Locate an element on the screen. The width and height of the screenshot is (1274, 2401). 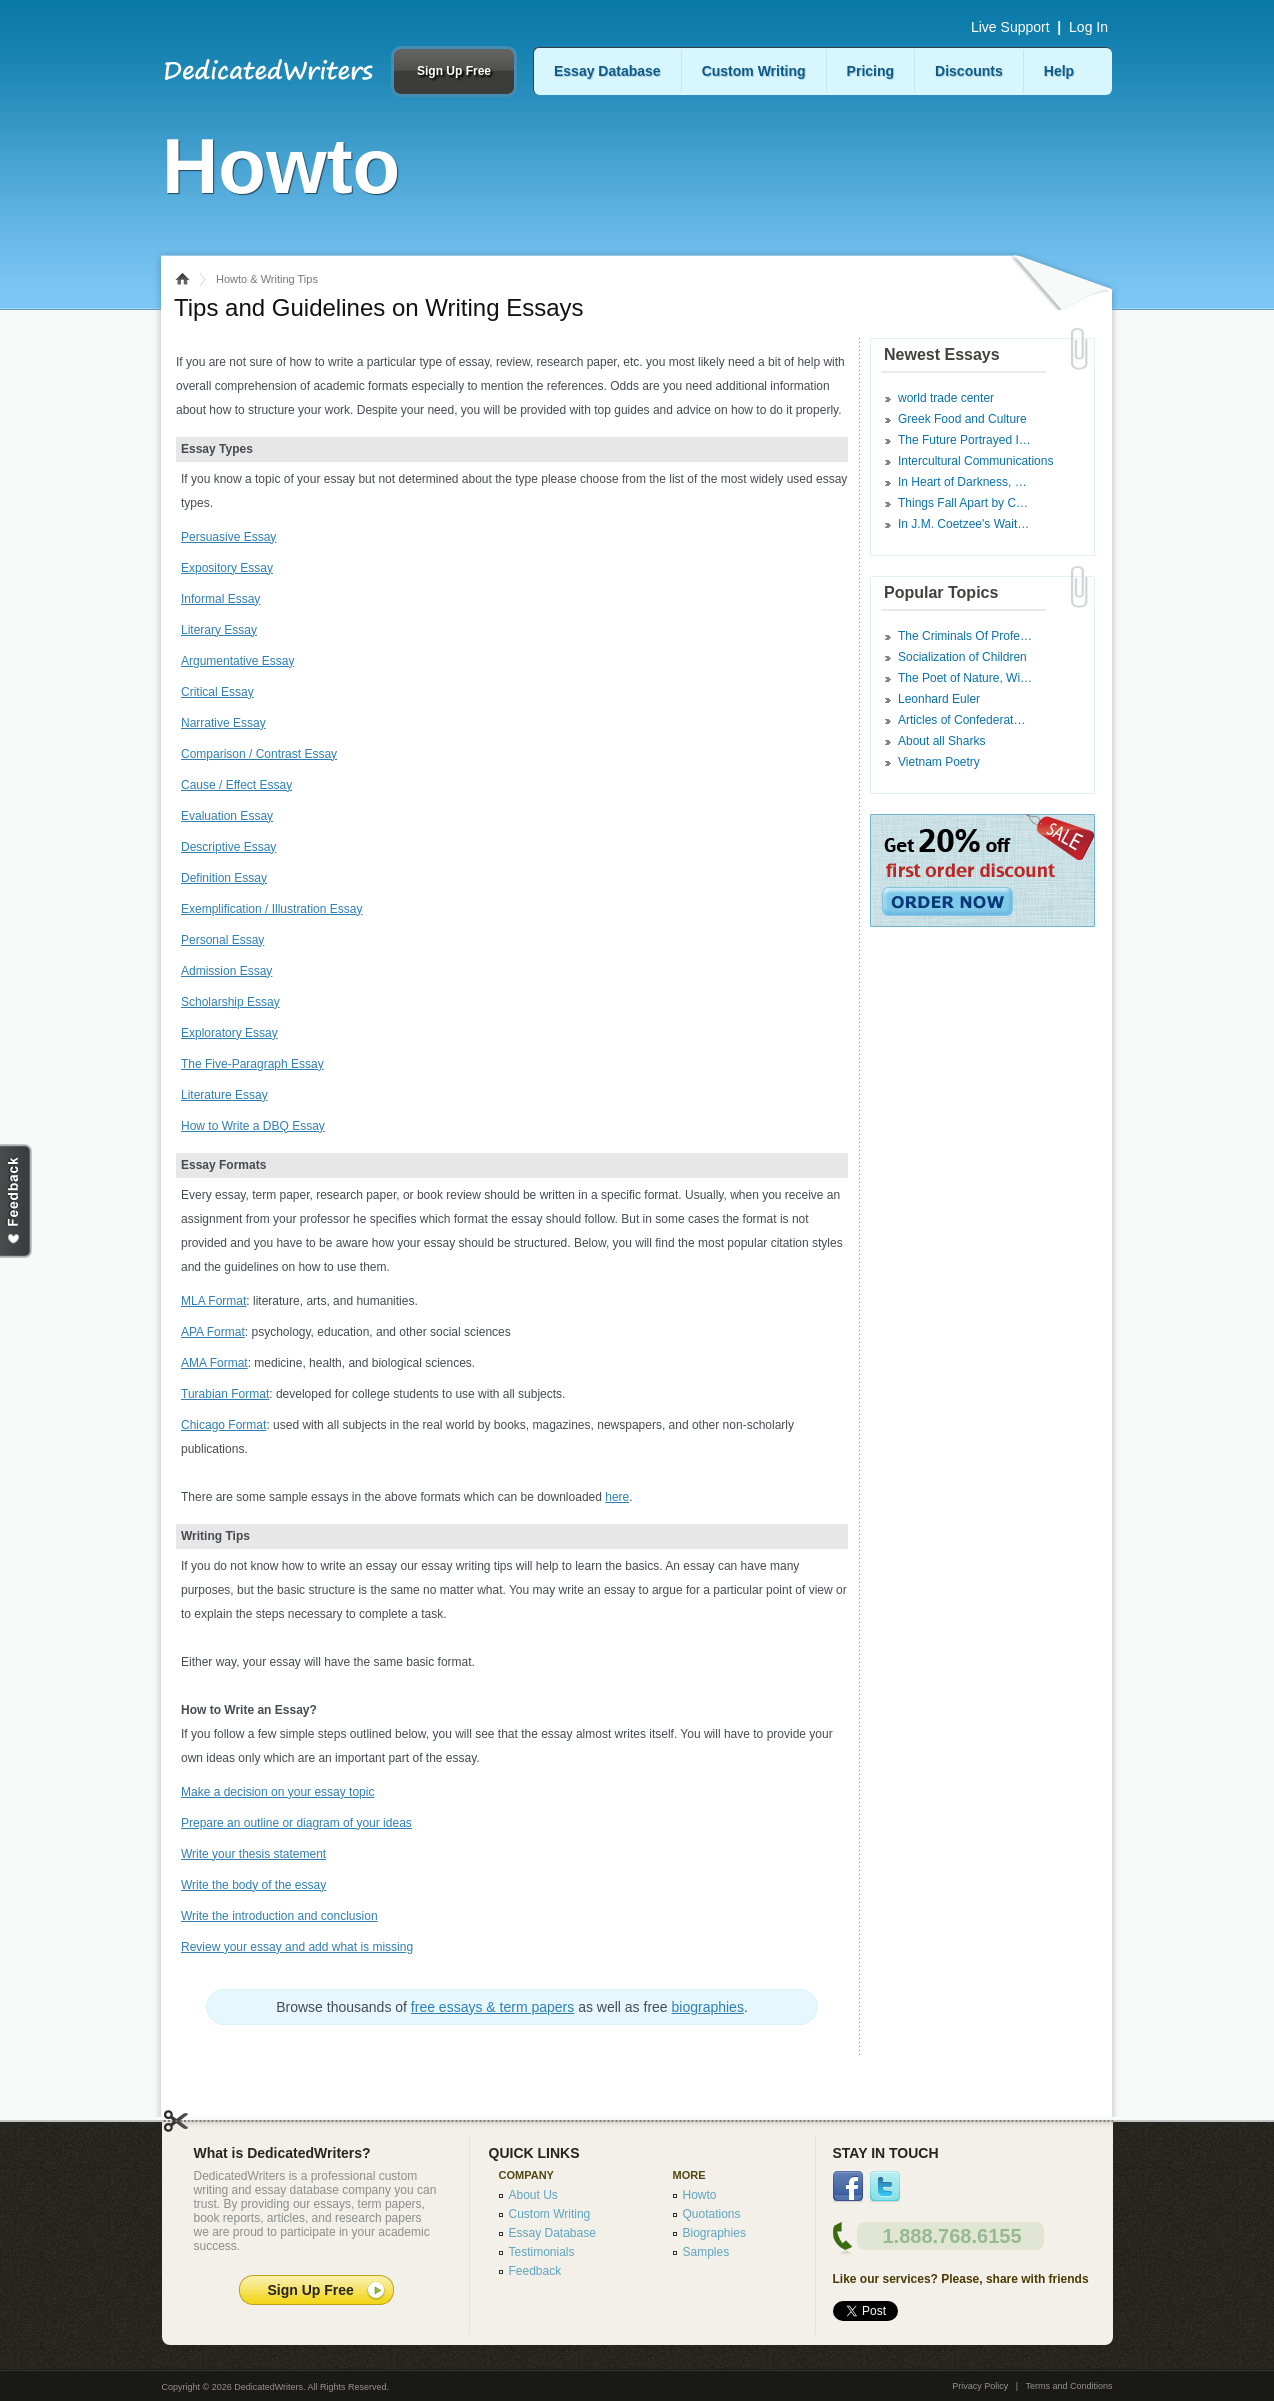
Essay Database is located at coordinates (607, 71).